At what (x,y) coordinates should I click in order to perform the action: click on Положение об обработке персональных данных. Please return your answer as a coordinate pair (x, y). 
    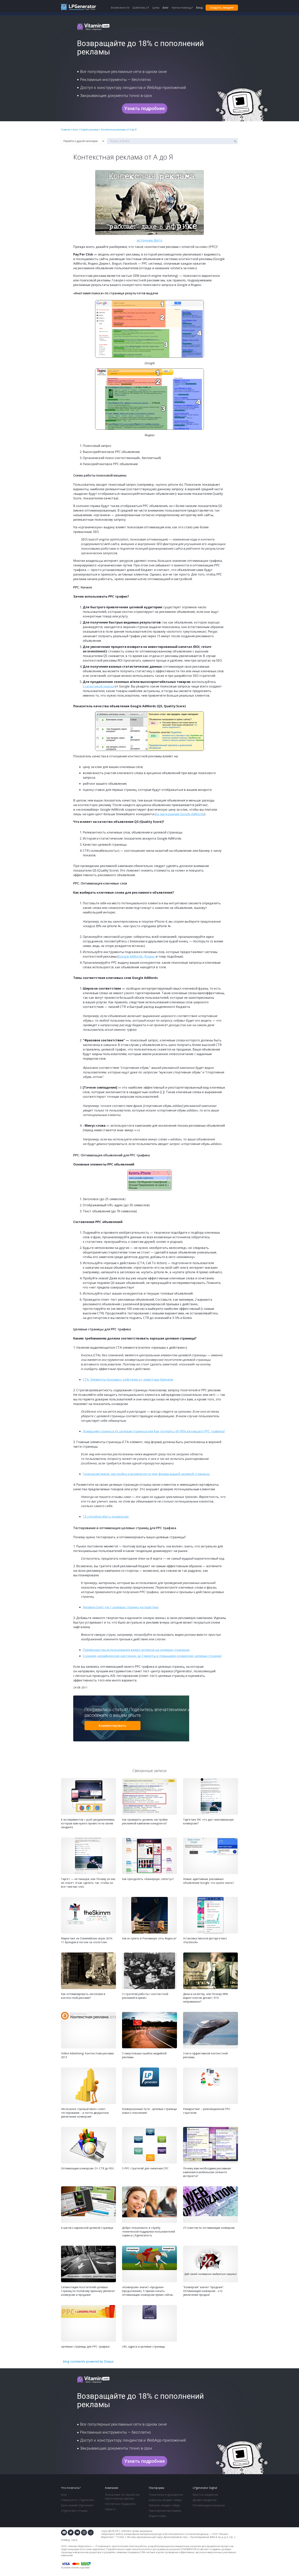
    Looking at the image, I should click on (122, 2496).